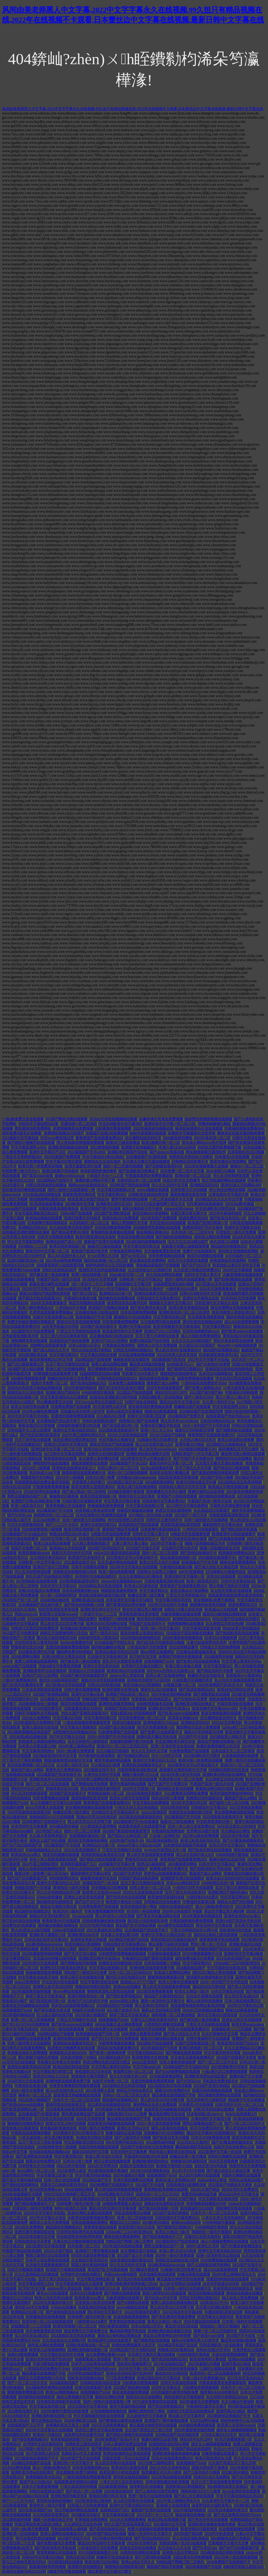 The width and height of the screenshot is (268, 2576). What do you see at coordinates (53, 2072) in the screenshot?
I see `中文字幕欧美日韩第三页` at bounding box center [53, 2072].